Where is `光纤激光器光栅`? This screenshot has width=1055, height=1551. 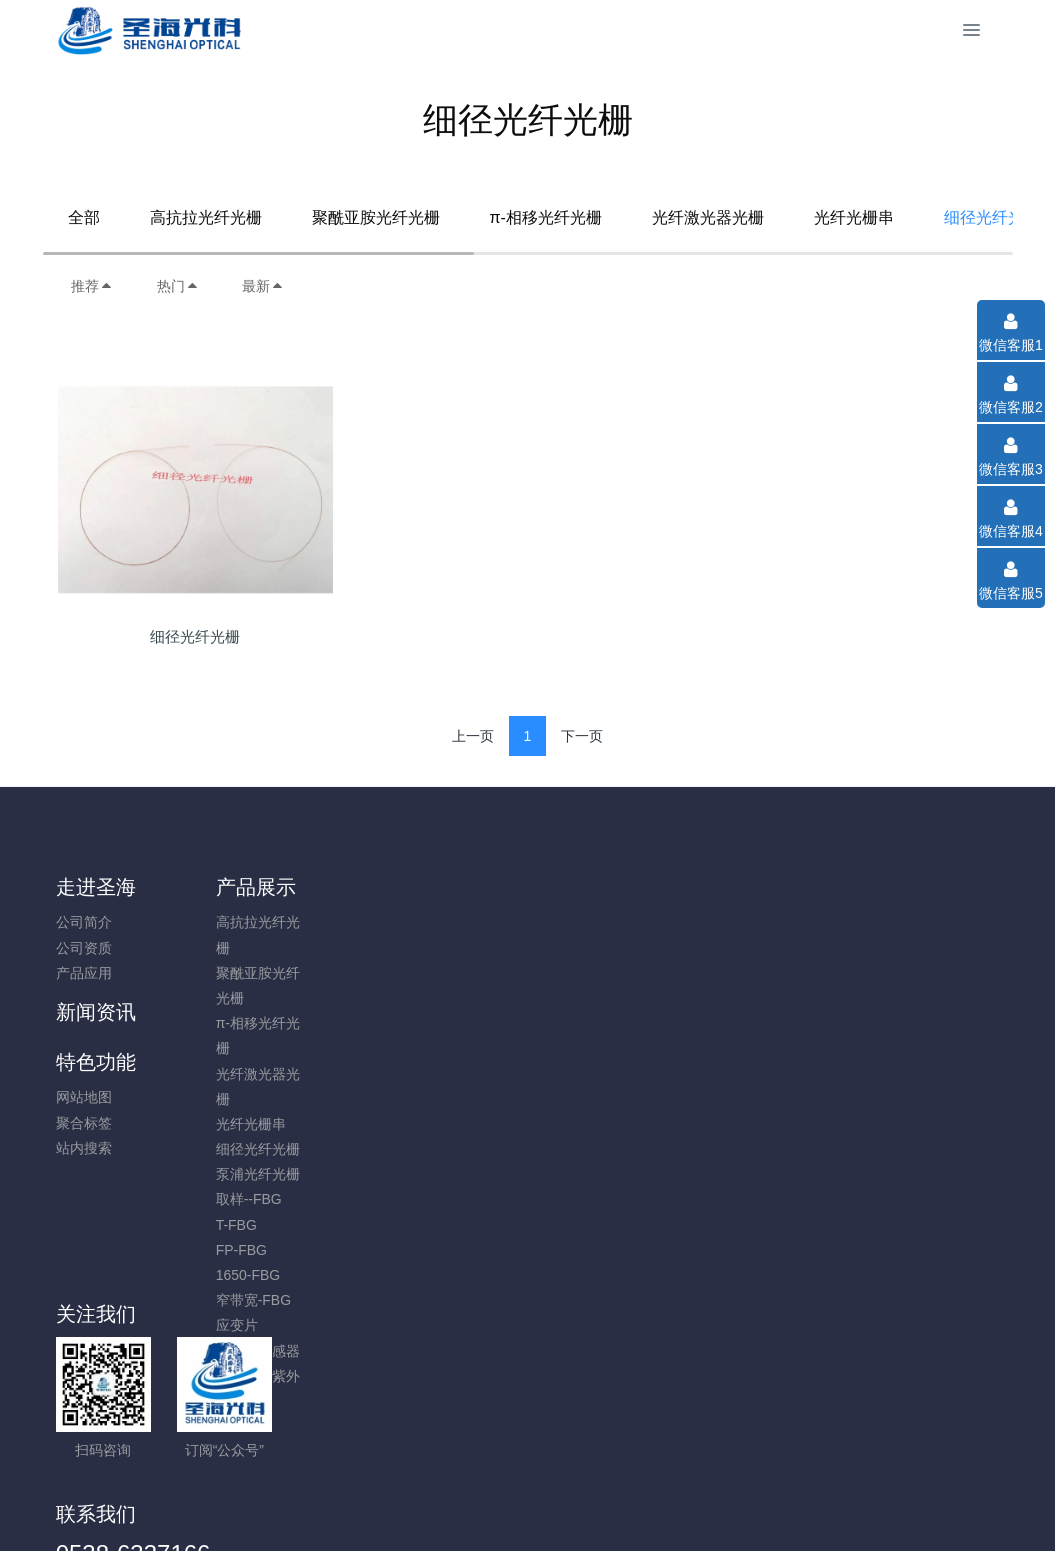
光纤激光器光栅 is located at coordinates (708, 217).